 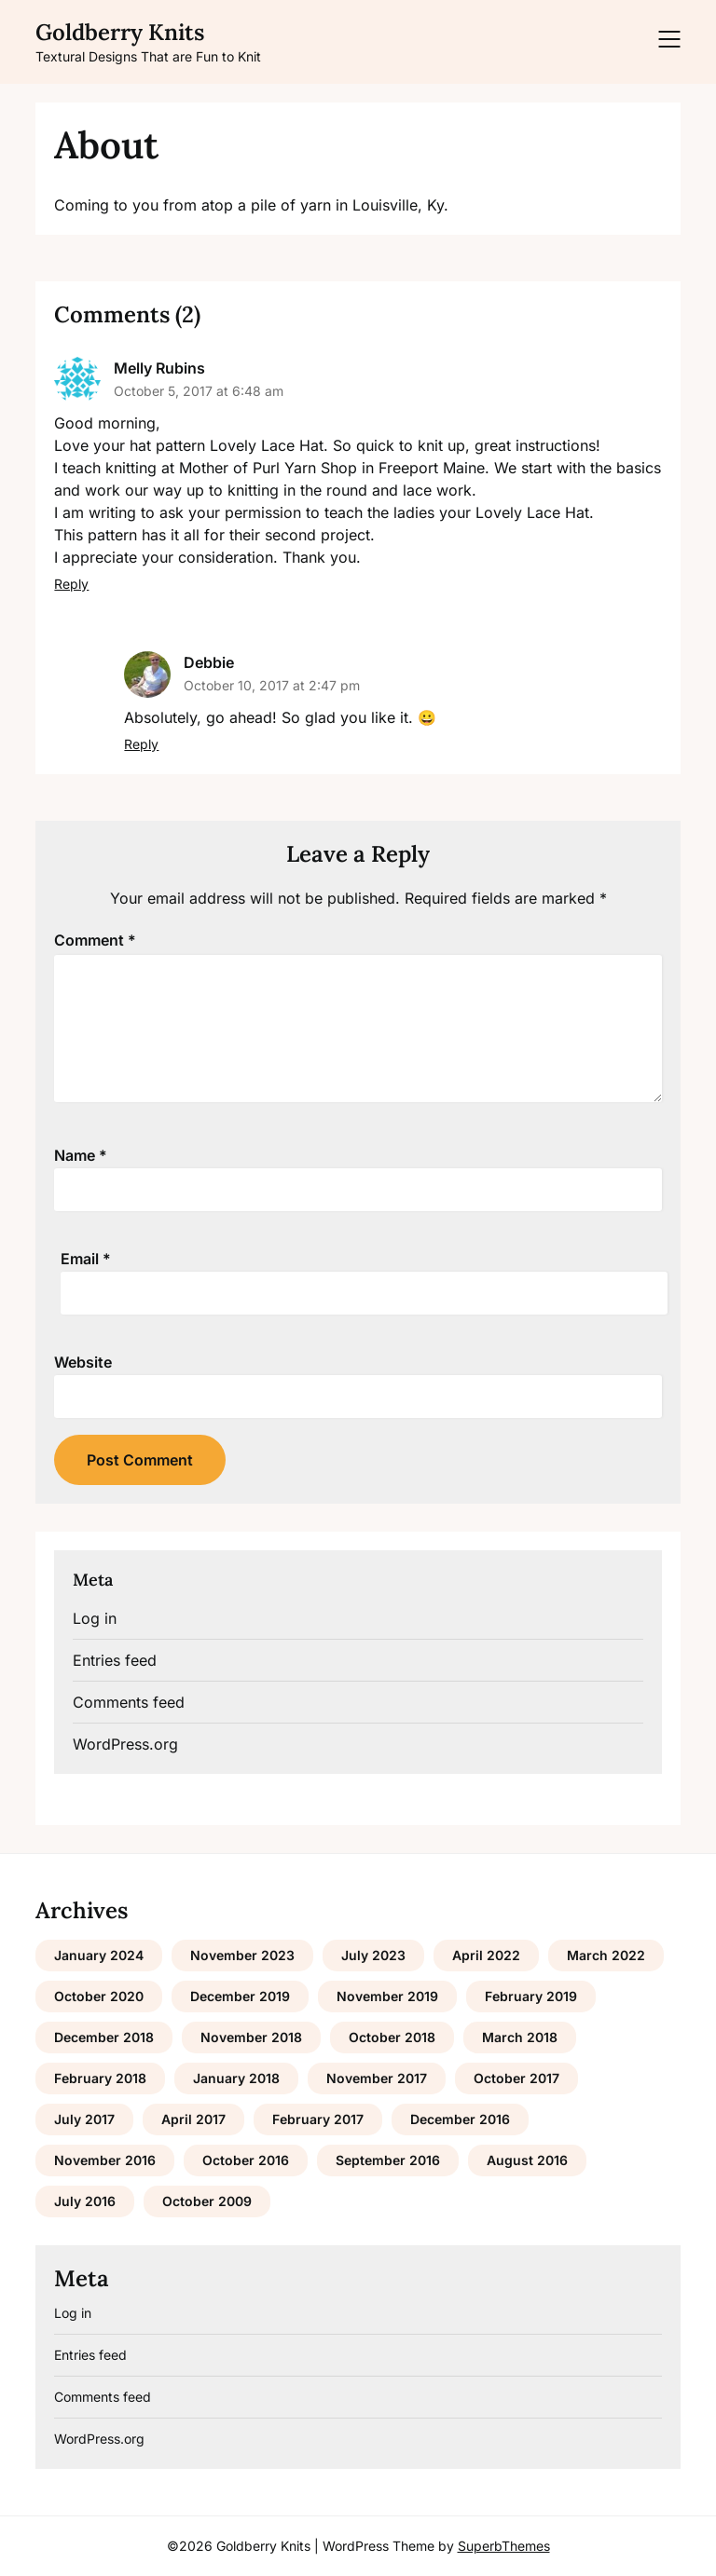 What do you see at coordinates (376, 2078) in the screenshot?
I see `November 2017` at bounding box center [376, 2078].